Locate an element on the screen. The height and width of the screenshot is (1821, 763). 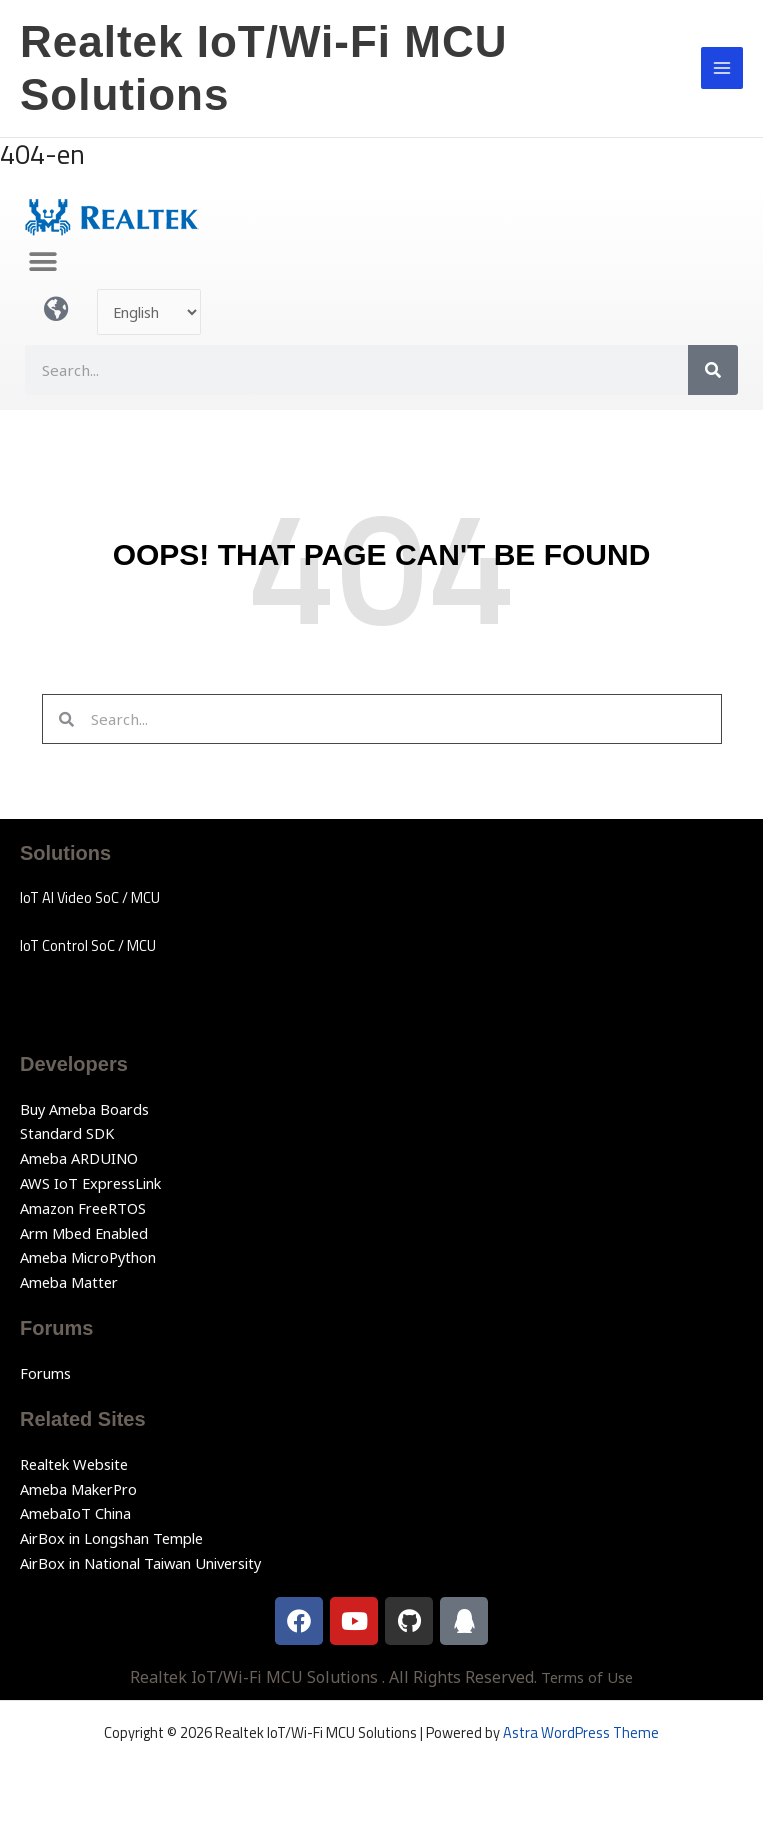
AirBox in National Taiwan University is located at coordinates (140, 1563).